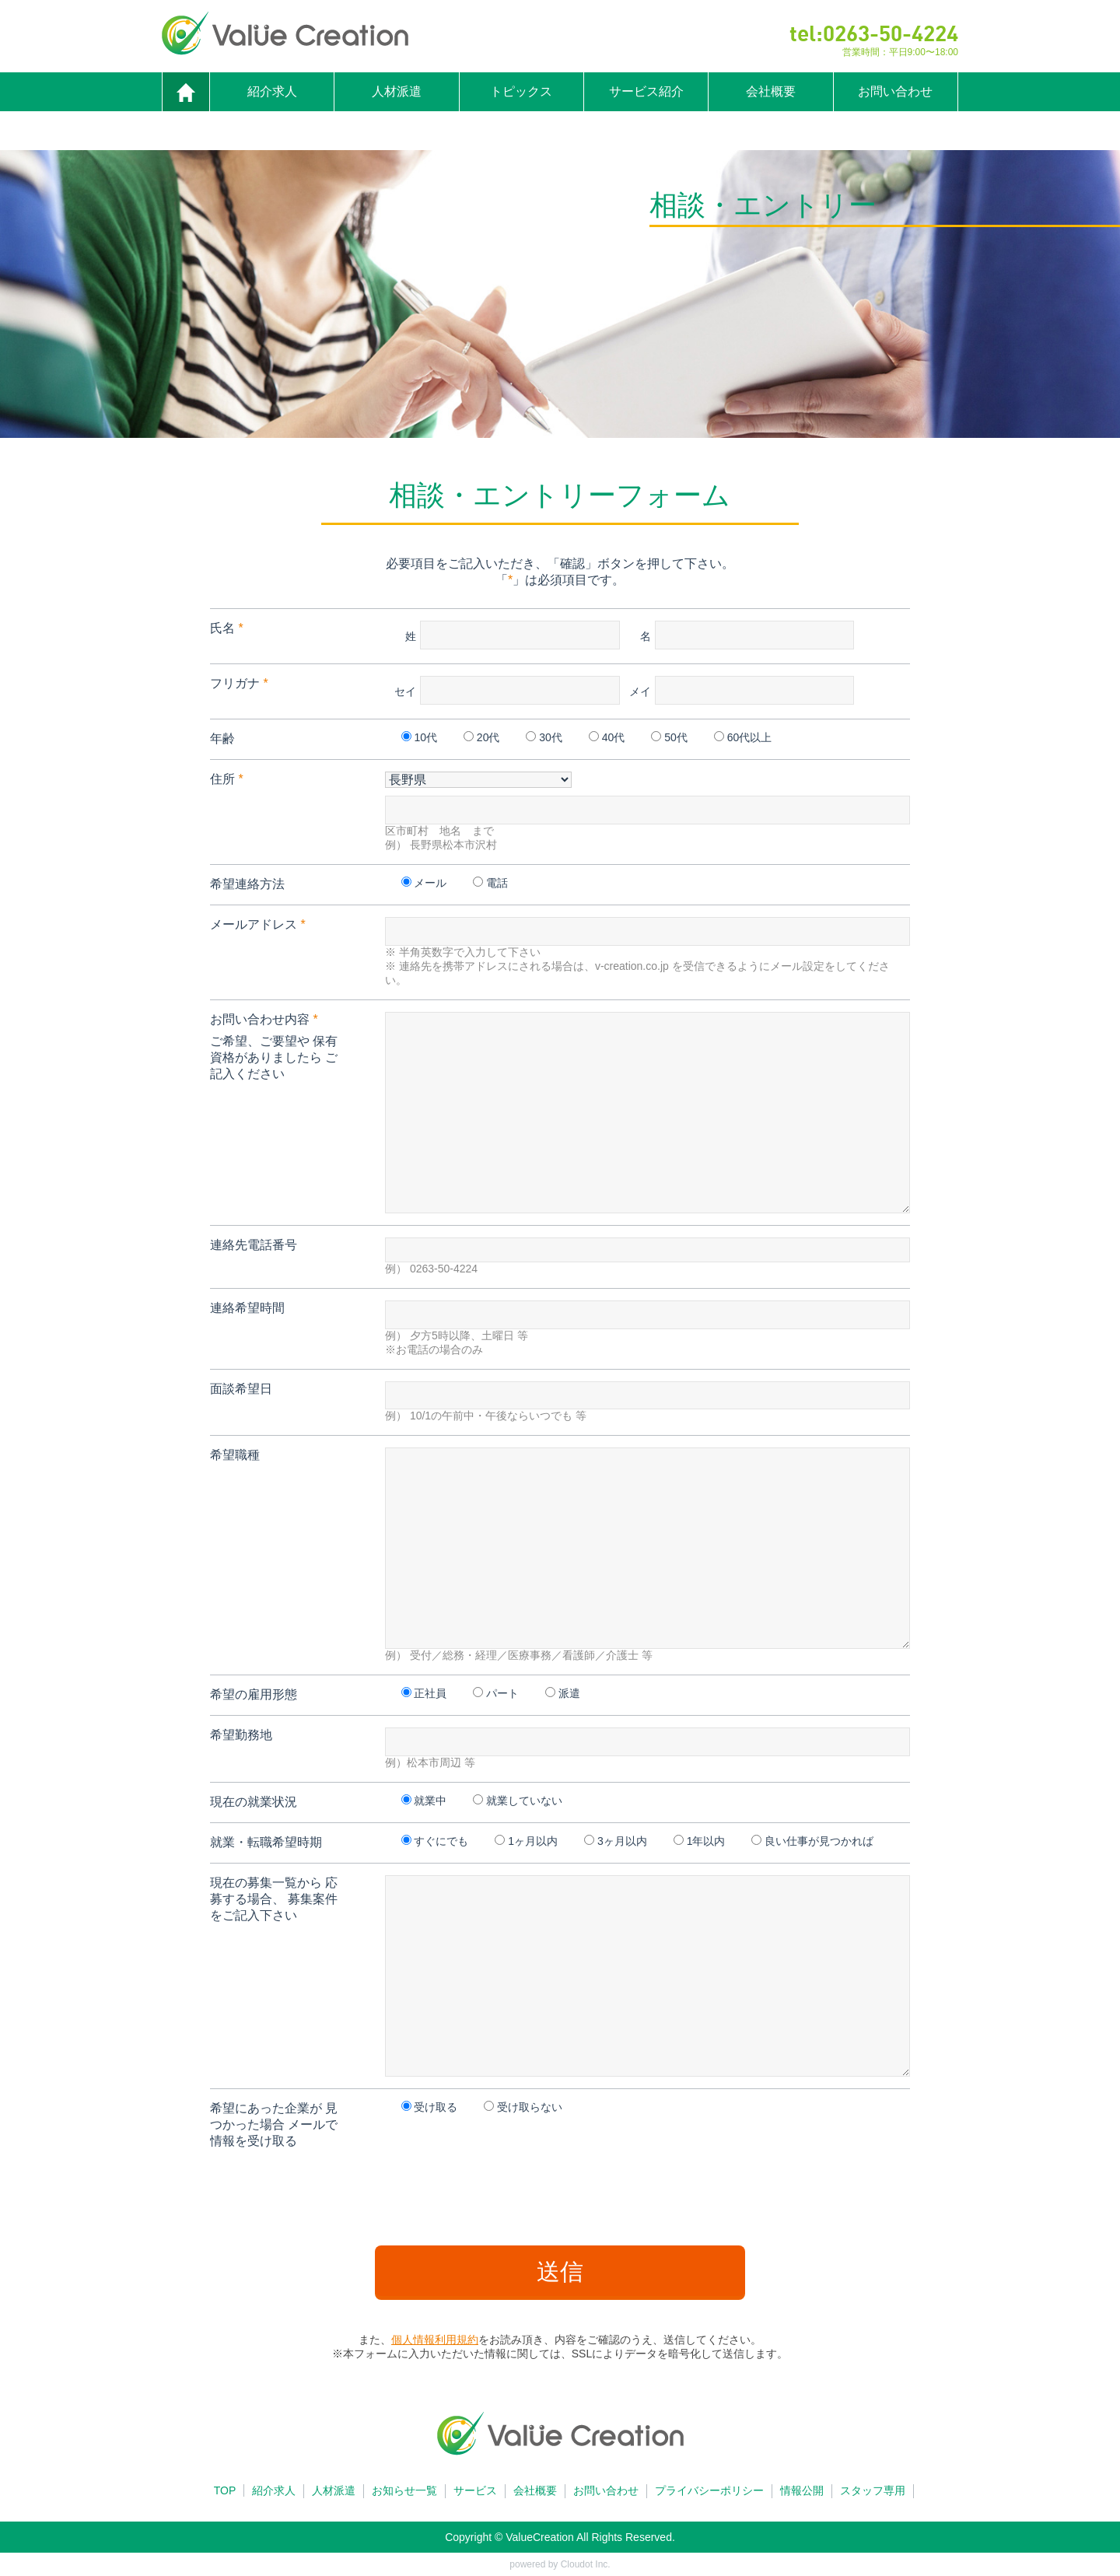 Image resolution: width=1120 pixels, height=2576 pixels. What do you see at coordinates (560, 2191) in the screenshot?
I see `[presentation]` at bounding box center [560, 2191].